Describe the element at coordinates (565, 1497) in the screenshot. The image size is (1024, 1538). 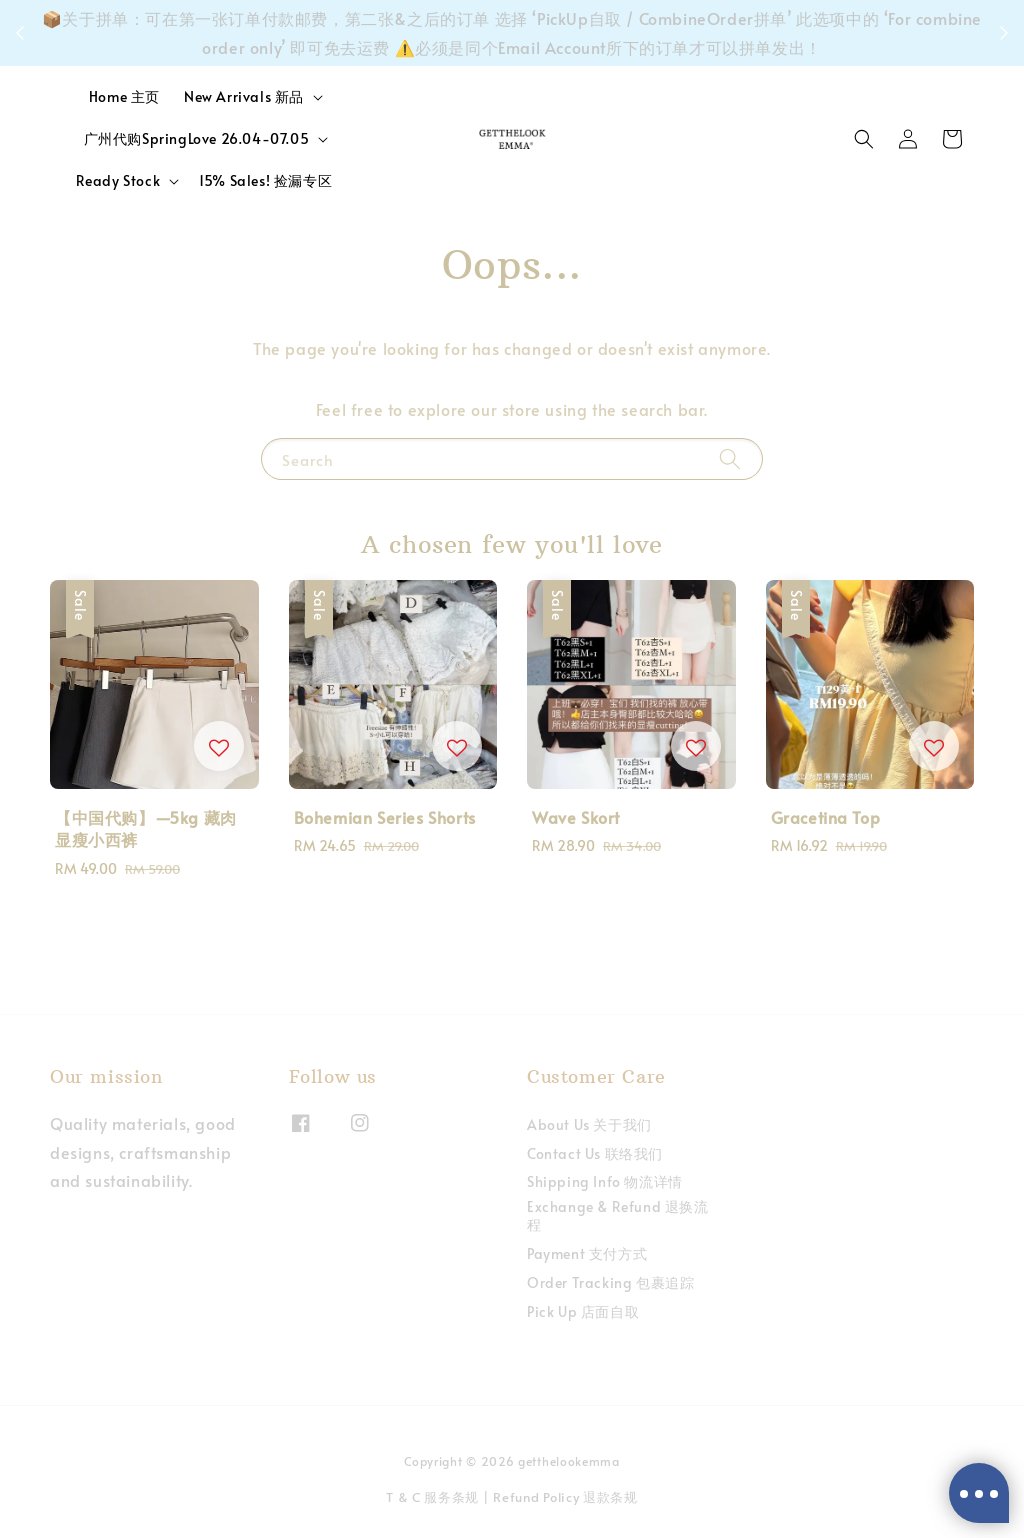
I see `Refund Policy 退款条规` at that location.